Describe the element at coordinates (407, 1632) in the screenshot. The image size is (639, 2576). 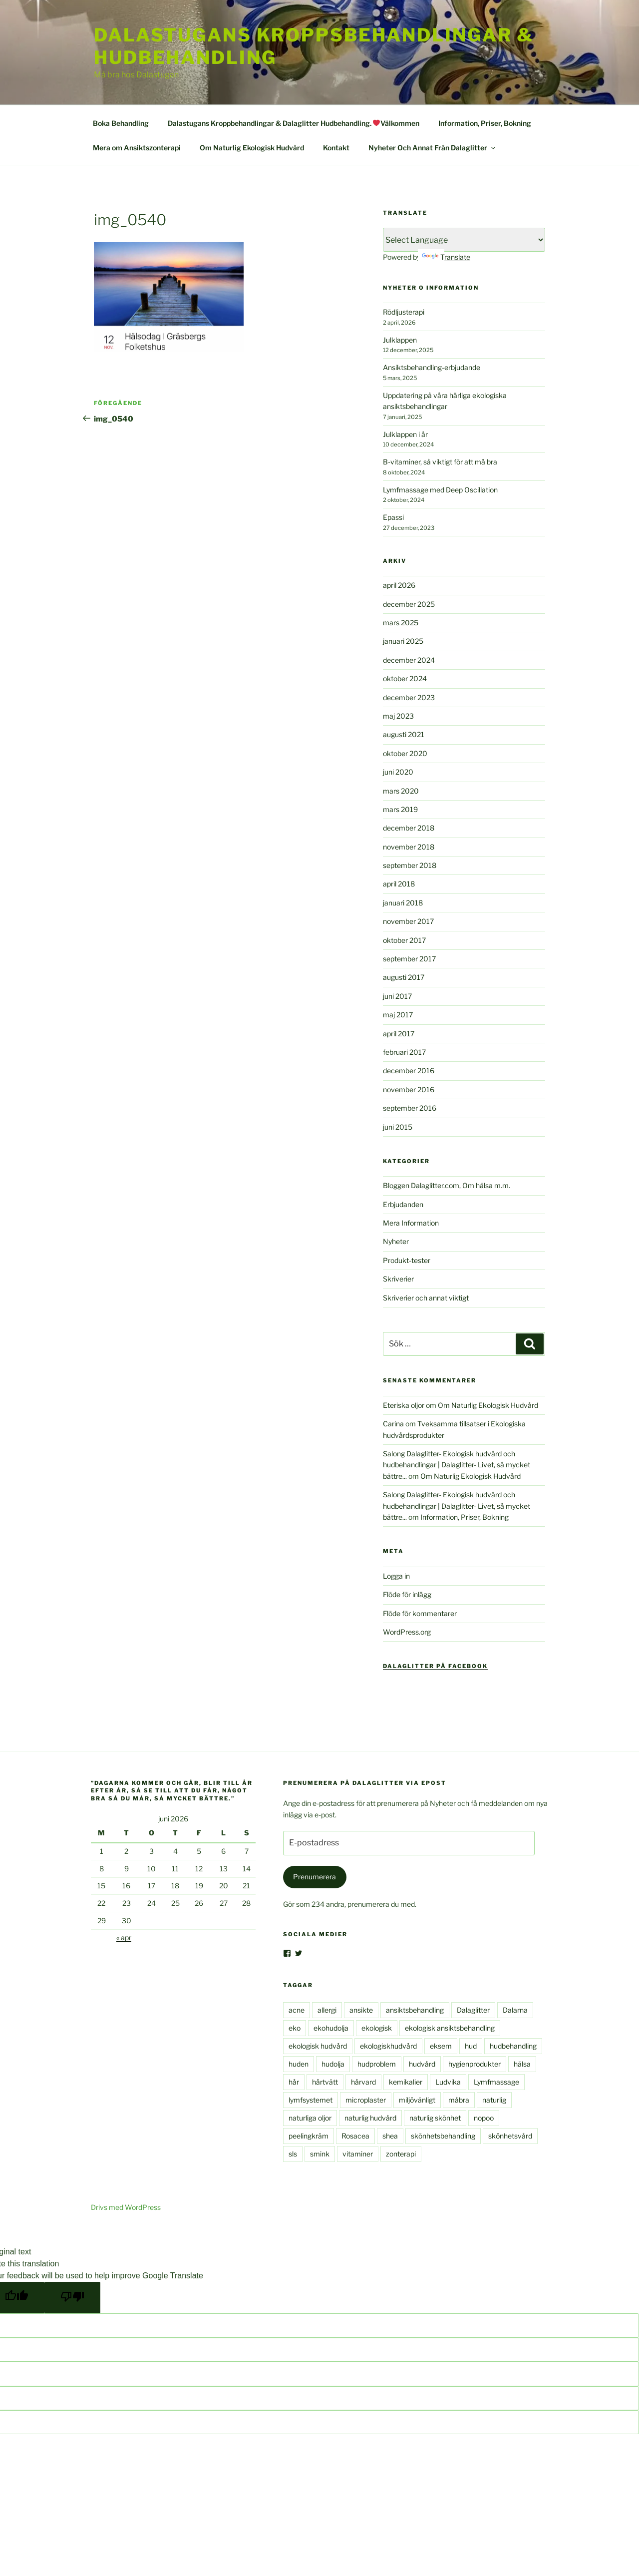
I see `WordPress.org` at that location.